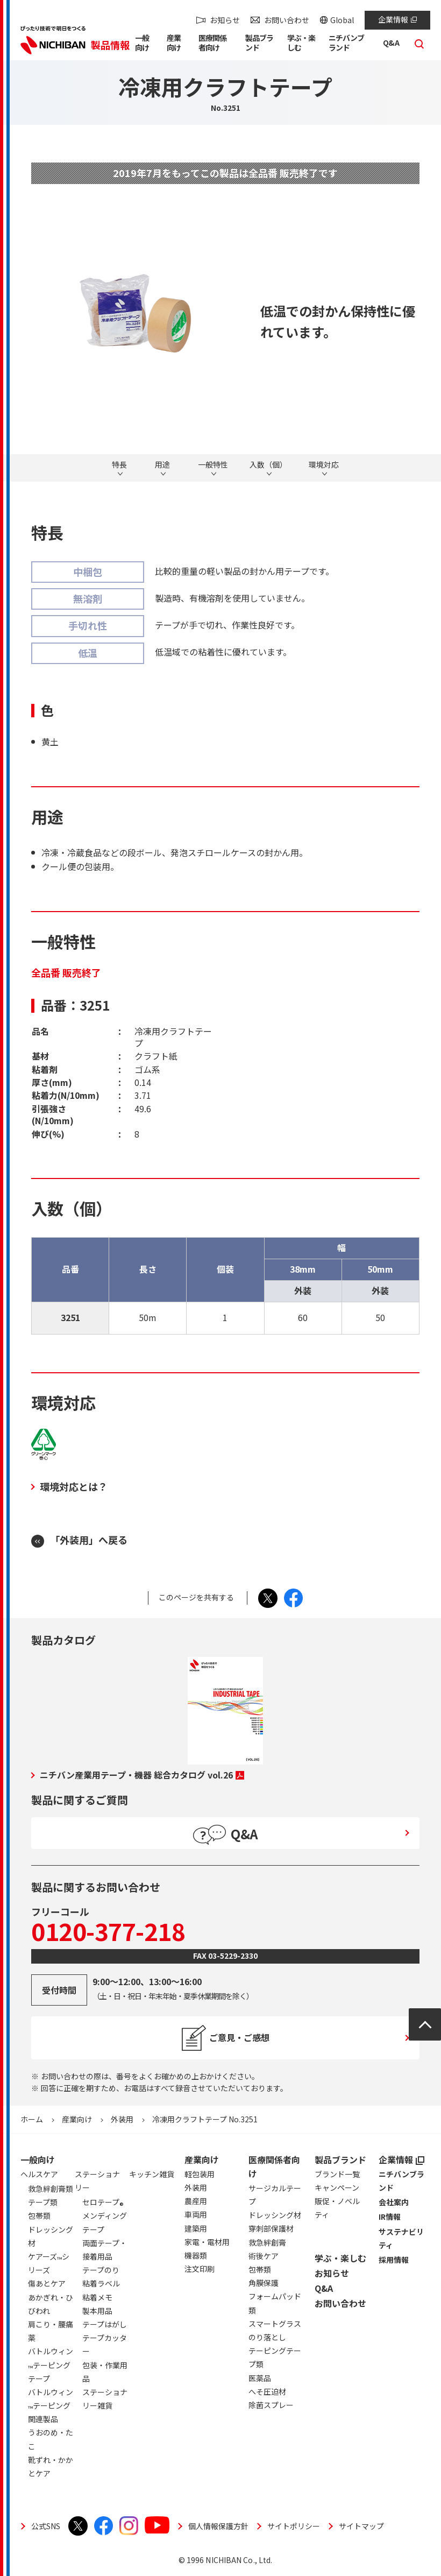 The width and height of the screenshot is (441, 2576). I want to click on 一般特性, so click(213, 465).